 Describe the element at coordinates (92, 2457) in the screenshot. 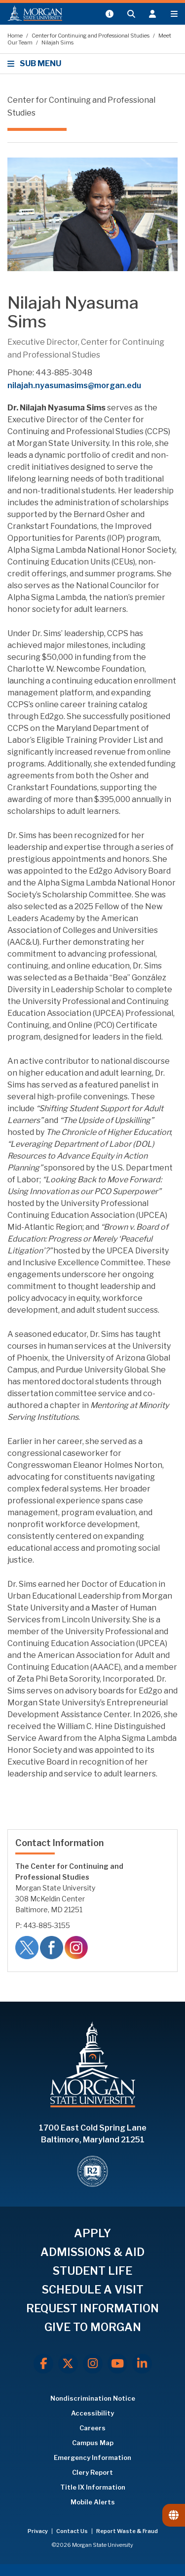

I see `Emergency Information` at that location.